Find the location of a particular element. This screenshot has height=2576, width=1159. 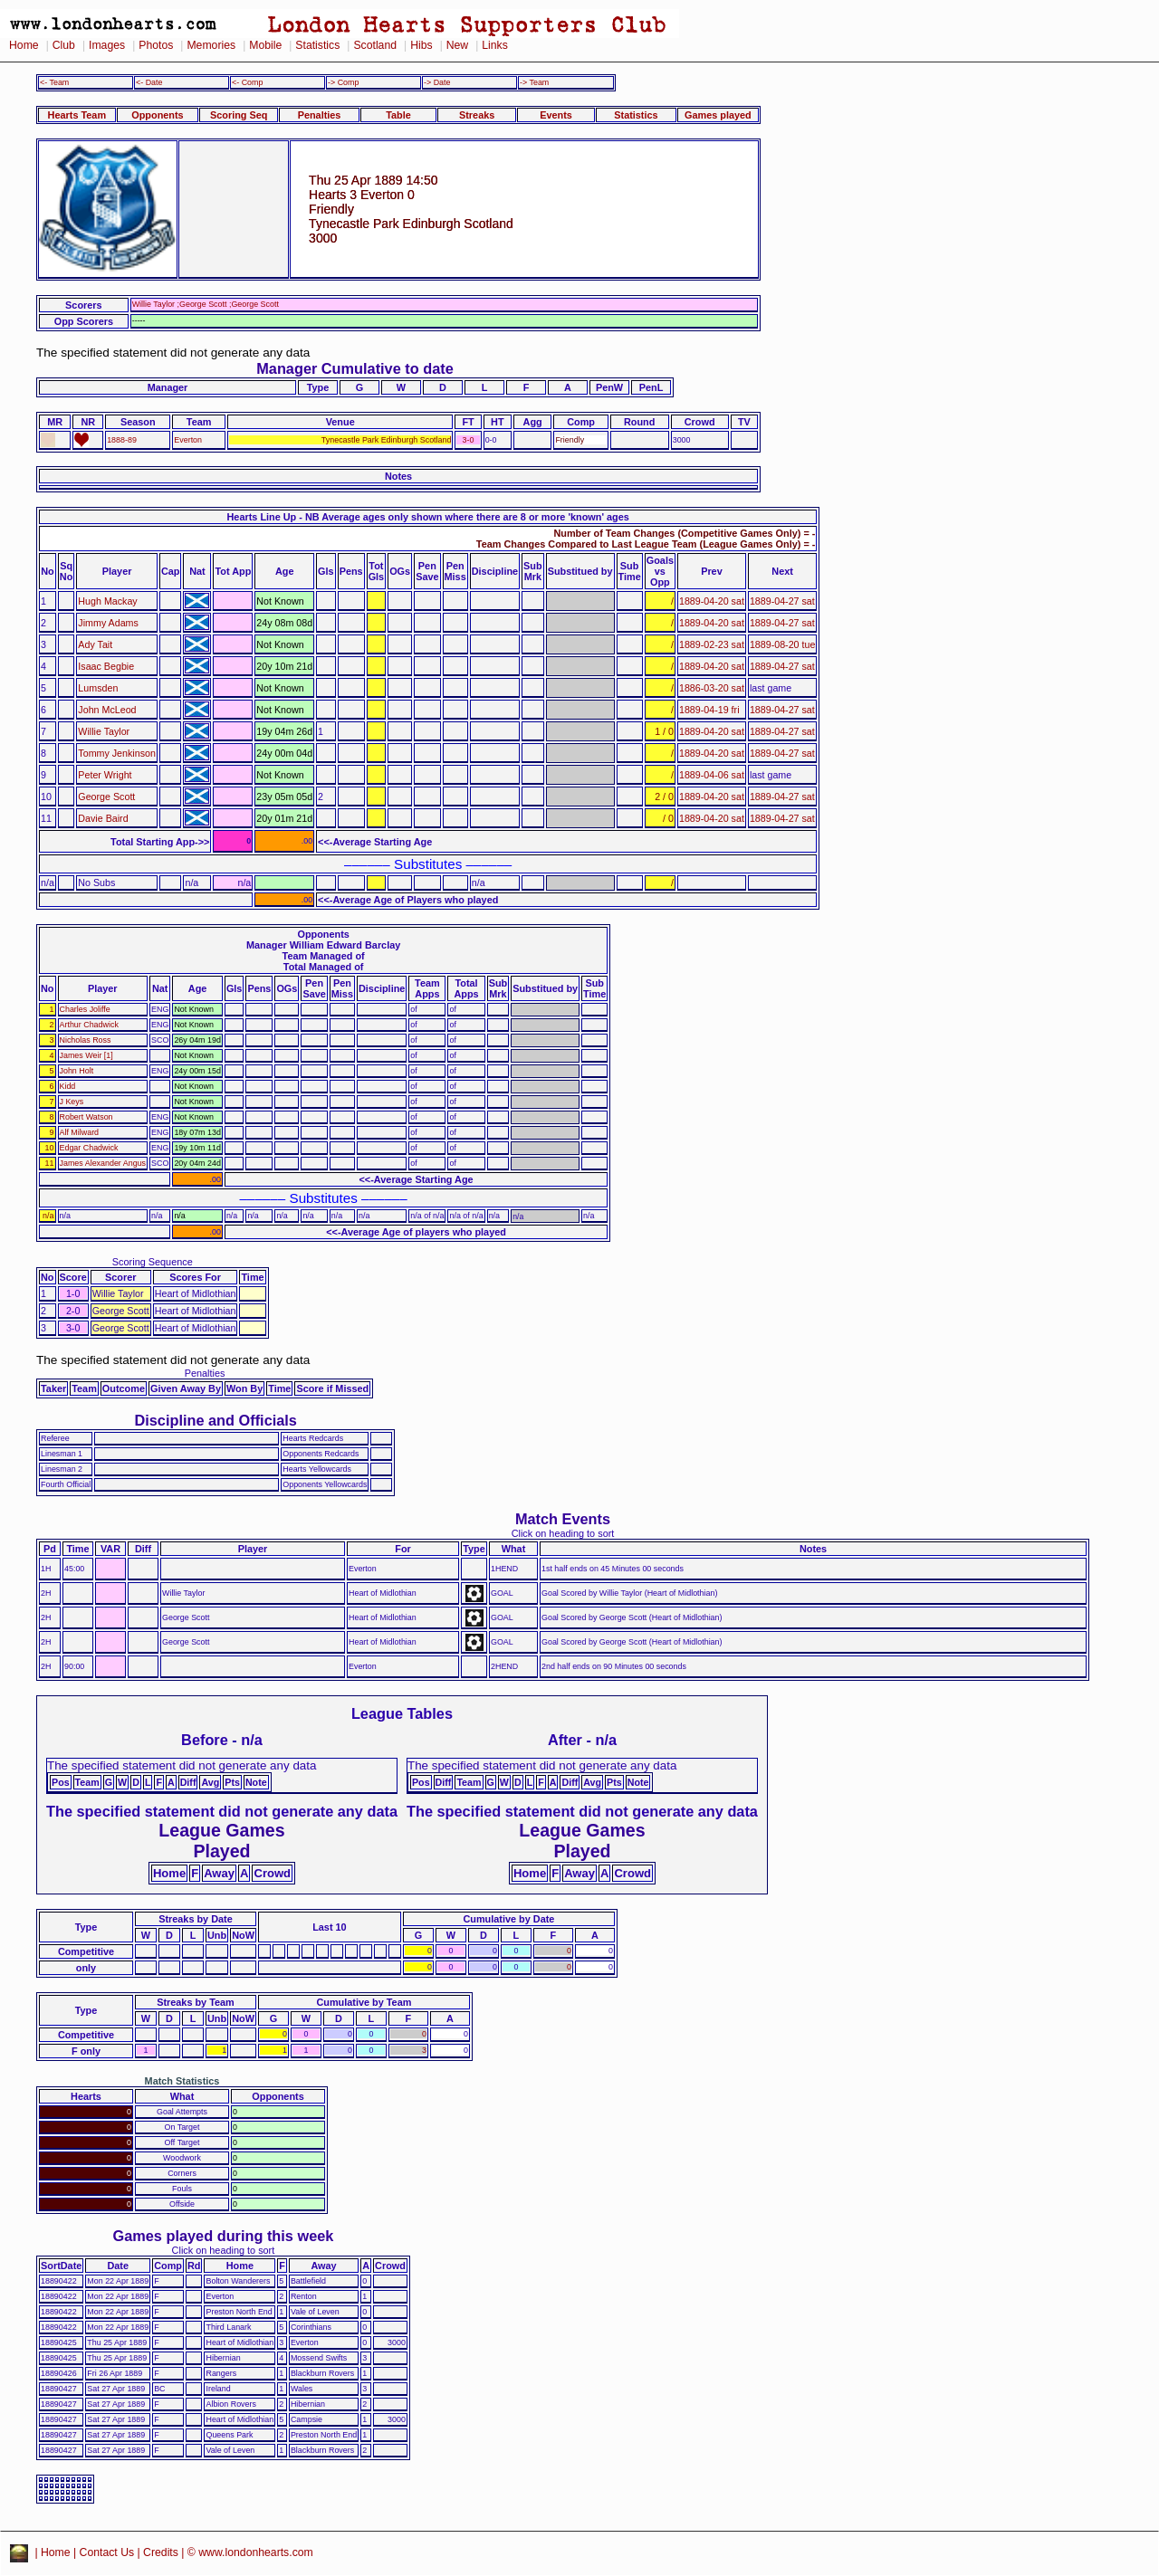

George Scott is located at coordinates (106, 796).